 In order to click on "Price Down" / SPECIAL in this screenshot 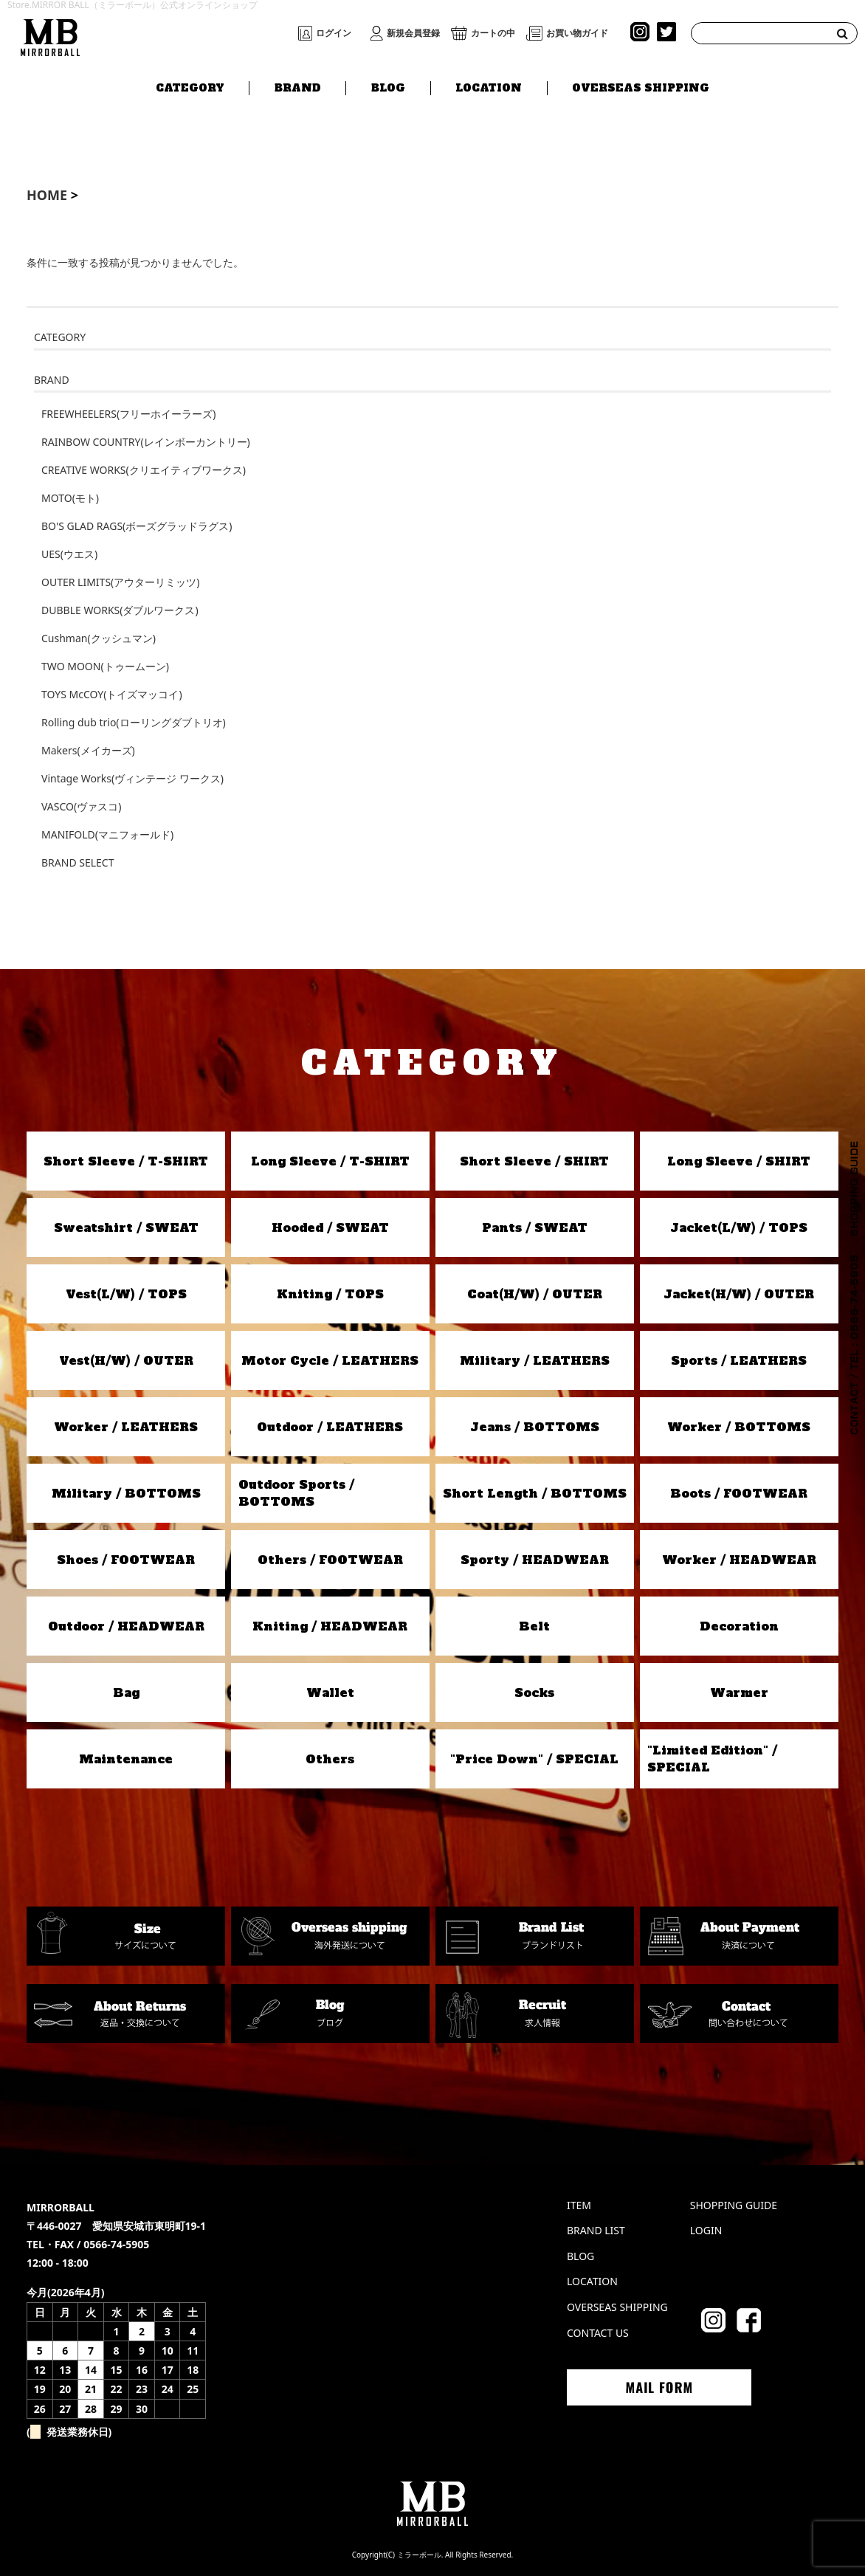, I will do `click(534, 1759)`.